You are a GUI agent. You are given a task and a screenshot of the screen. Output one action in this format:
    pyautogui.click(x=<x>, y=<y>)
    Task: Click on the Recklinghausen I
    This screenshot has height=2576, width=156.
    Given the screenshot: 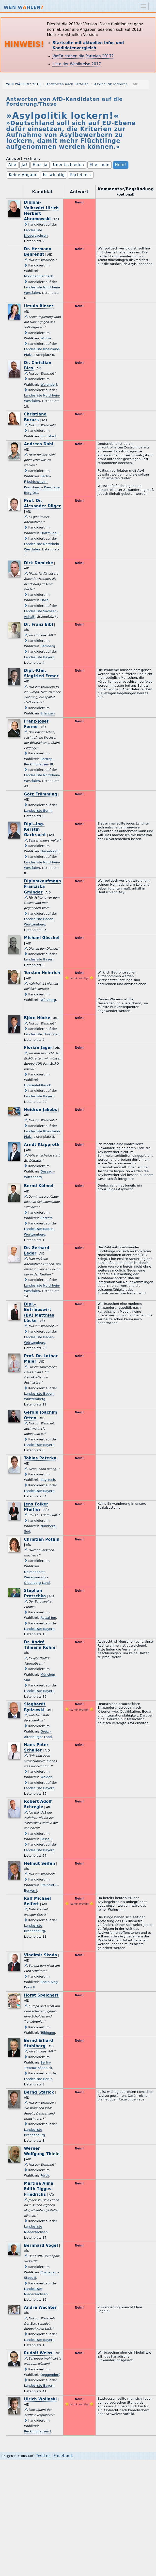 What is the action you would take?
    pyautogui.click(x=37, y=2431)
    